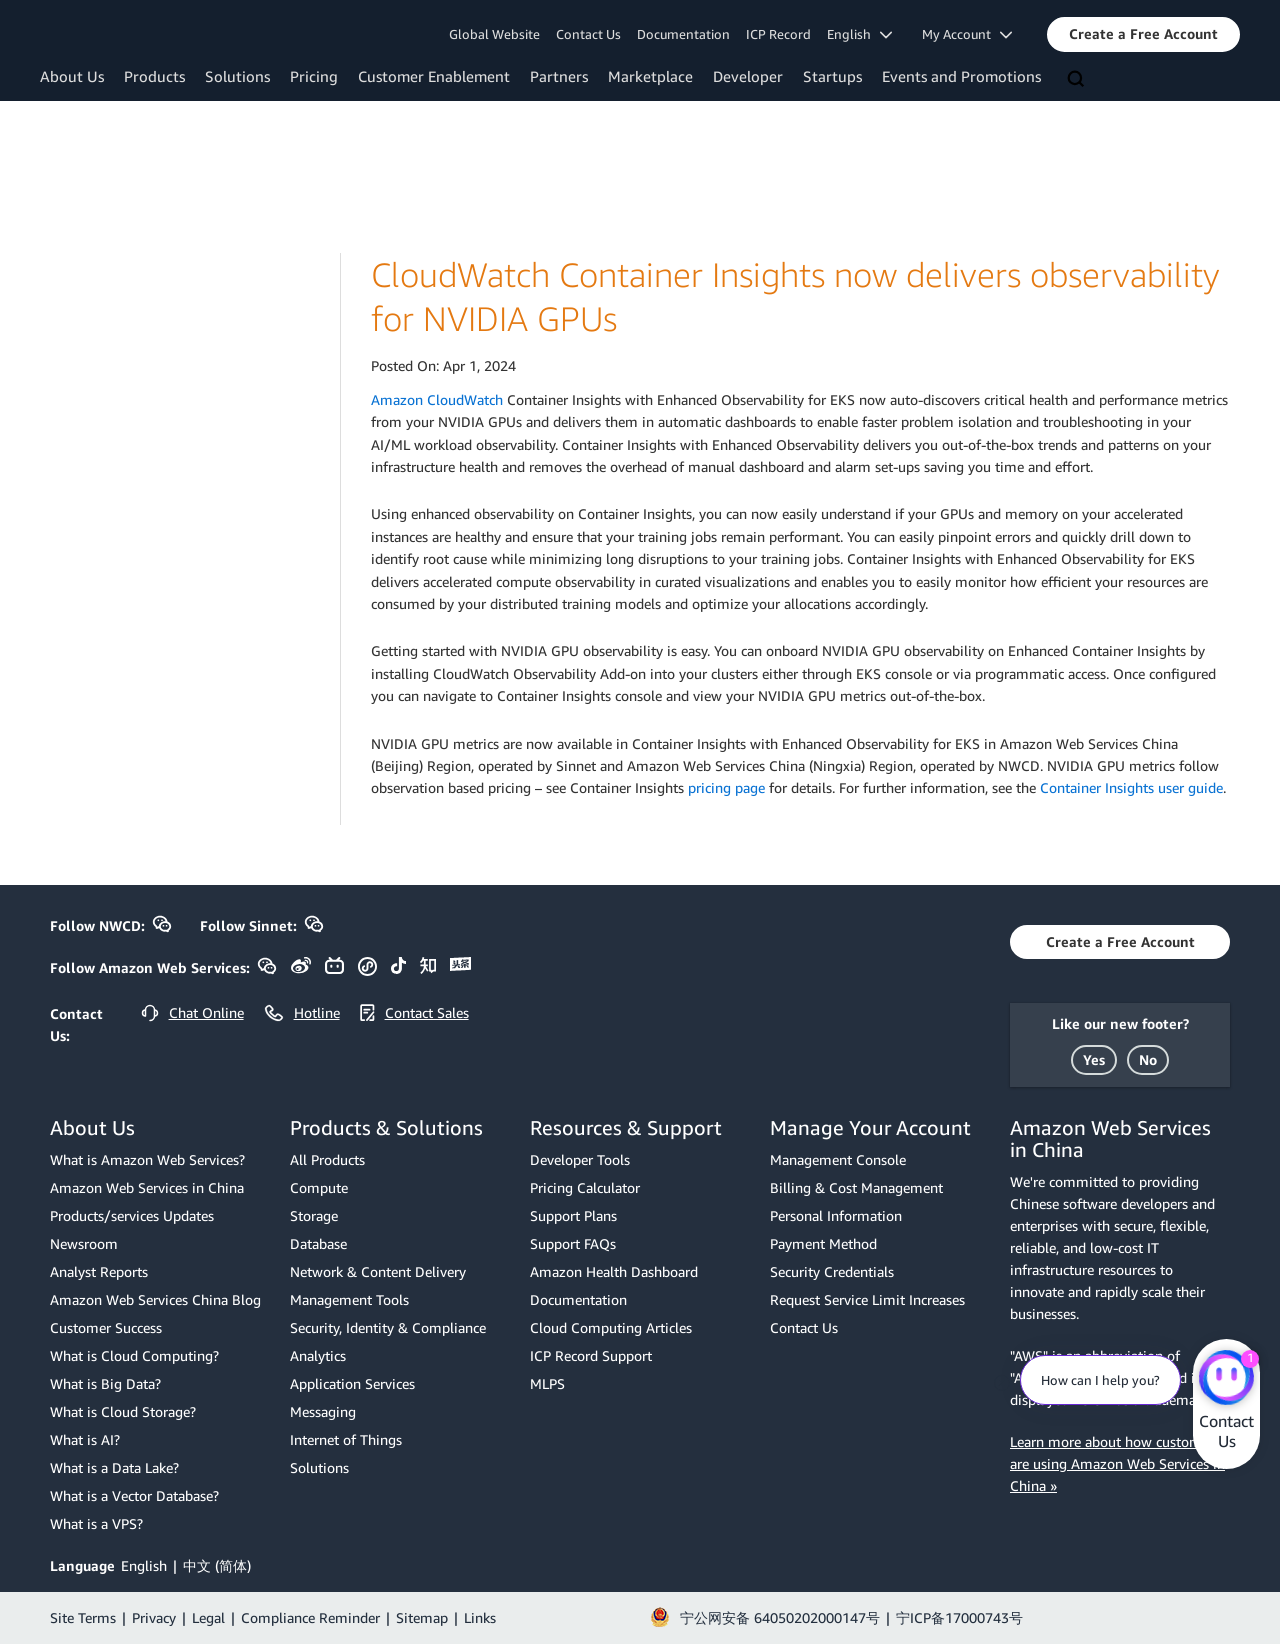  Describe the element at coordinates (310, 1617) in the screenshot. I see `Compliance Reminder` at that location.